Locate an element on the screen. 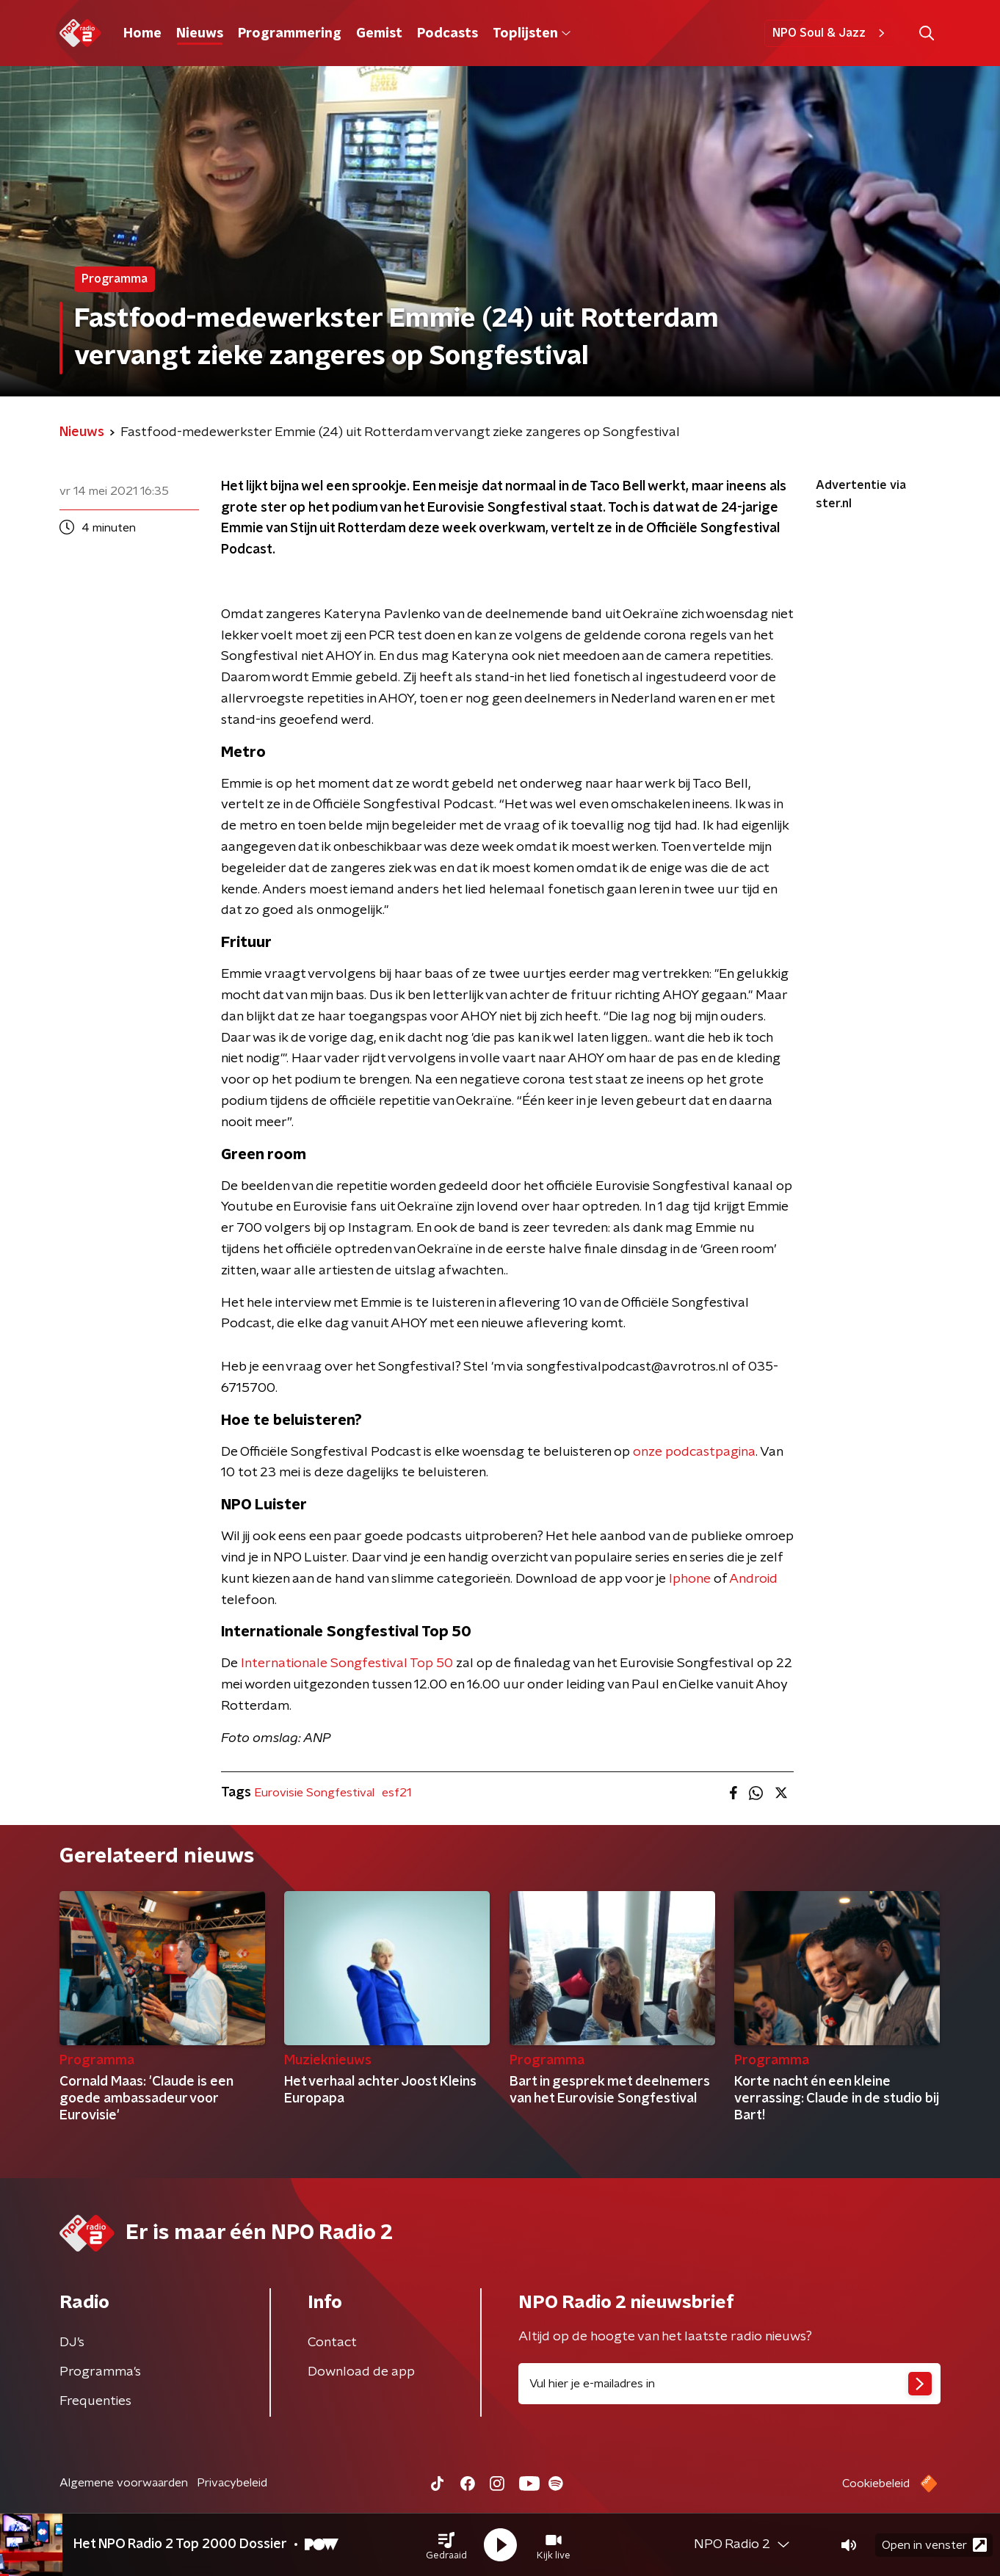 The image size is (1000, 2576). Eurovisie Songfestival is located at coordinates (314, 1793).